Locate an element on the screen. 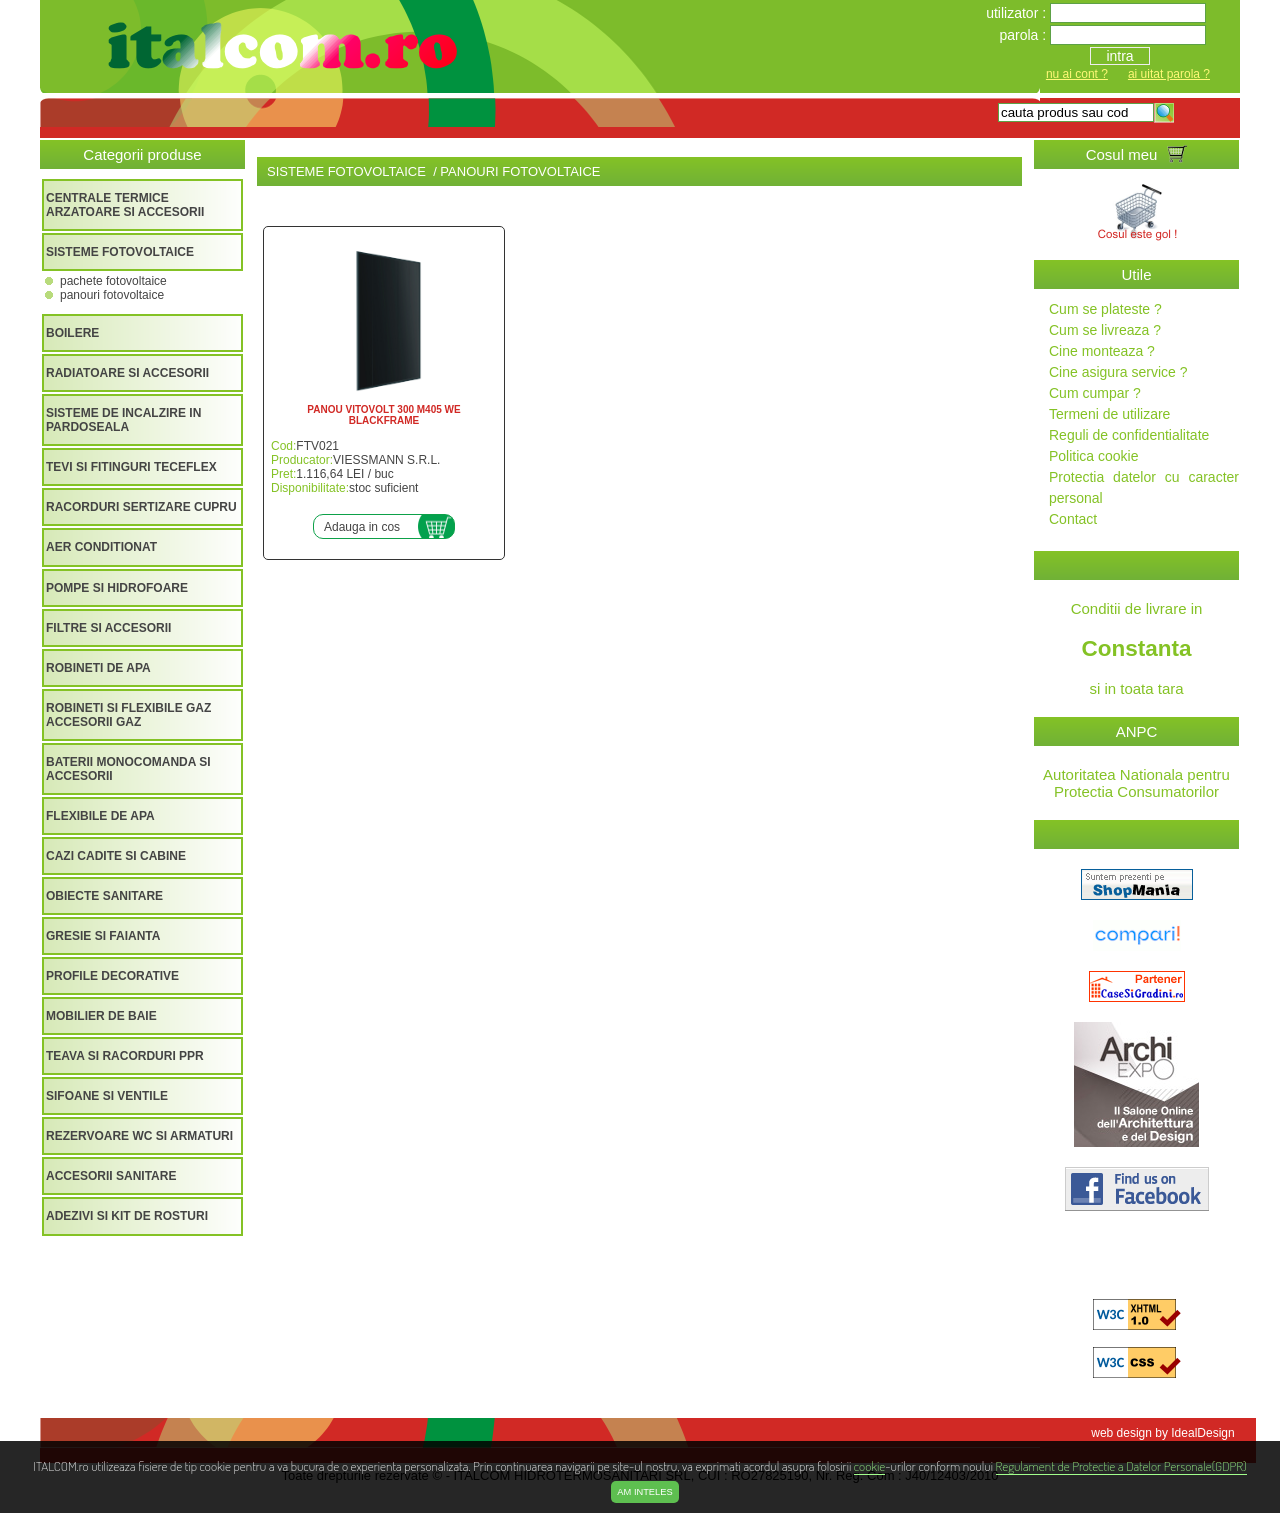  Am inteles is located at coordinates (644, 1492).